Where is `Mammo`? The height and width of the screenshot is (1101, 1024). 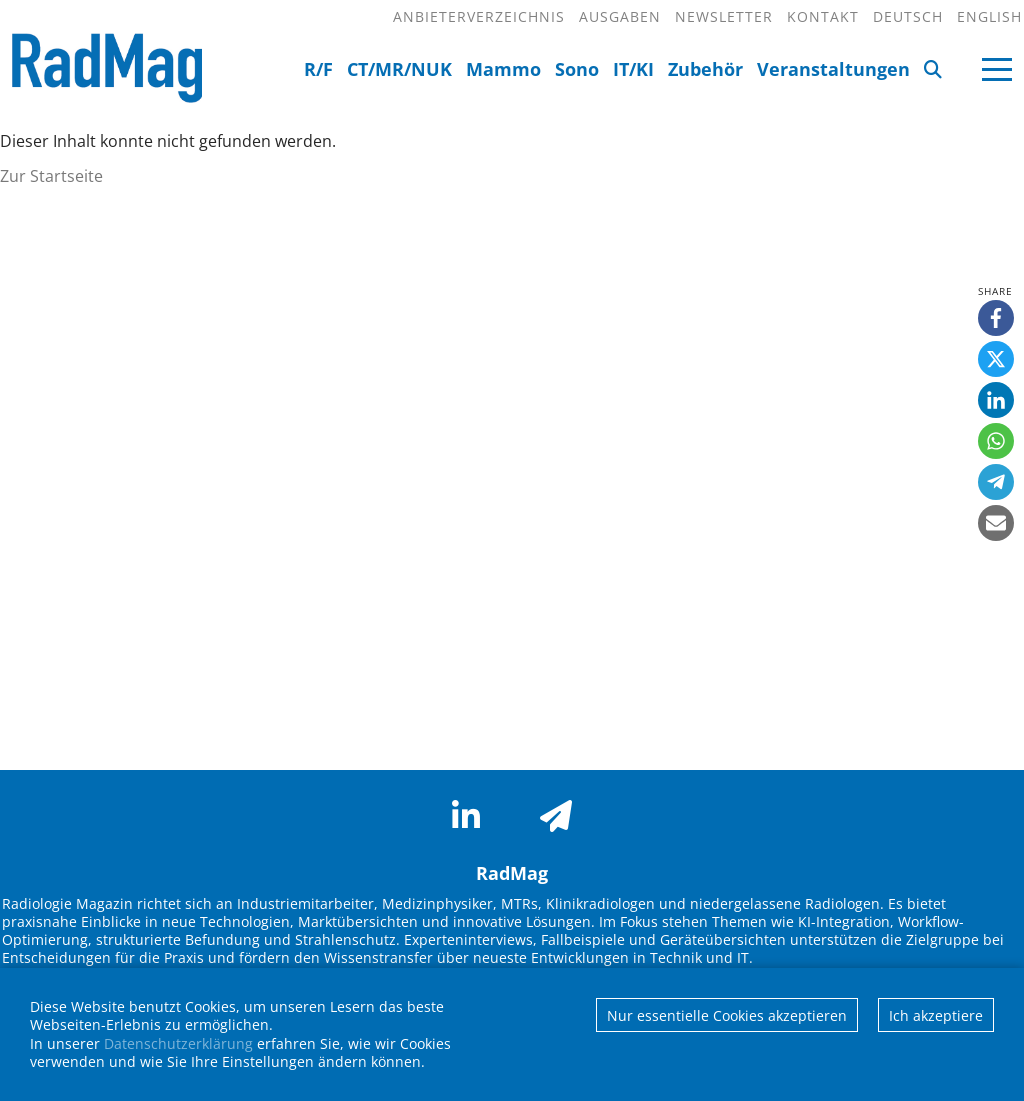 Mammo is located at coordinates (503, 69).